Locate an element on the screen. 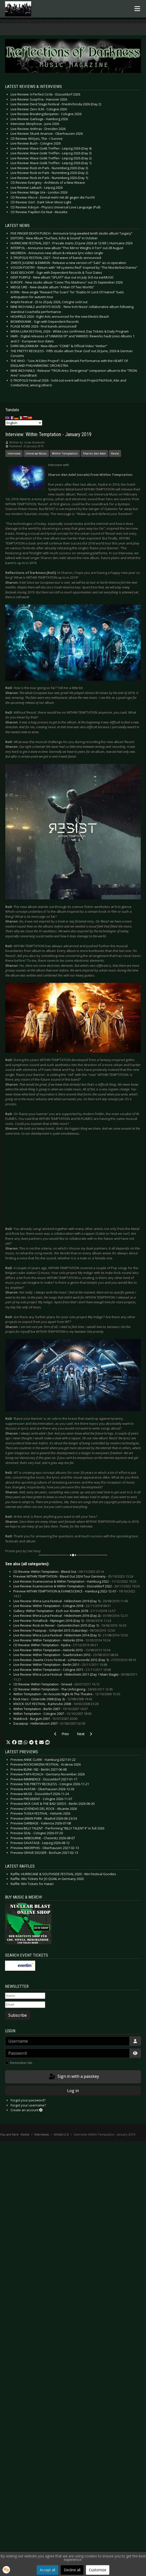 Image resolution: width=146 pixels, height=2576 pixels. Interview is located at coordinates (14, 453).